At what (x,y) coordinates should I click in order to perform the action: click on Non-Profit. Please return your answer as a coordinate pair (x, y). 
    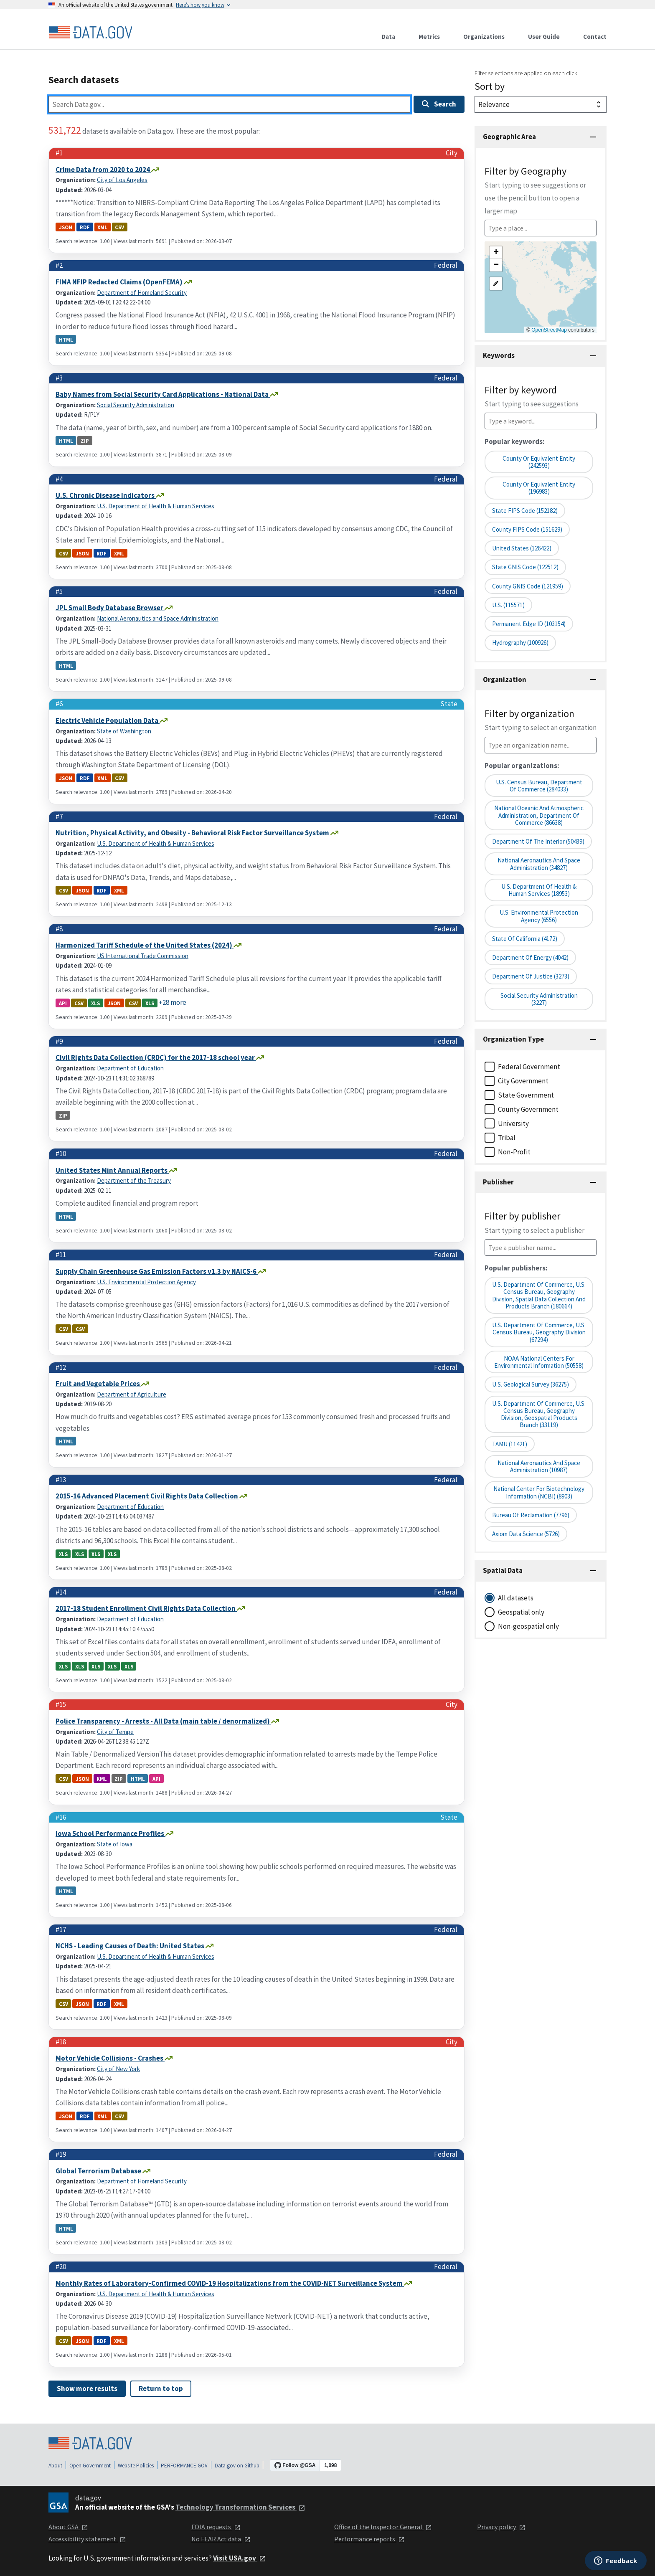
    Looking at the image, I should click on (514, 1151).